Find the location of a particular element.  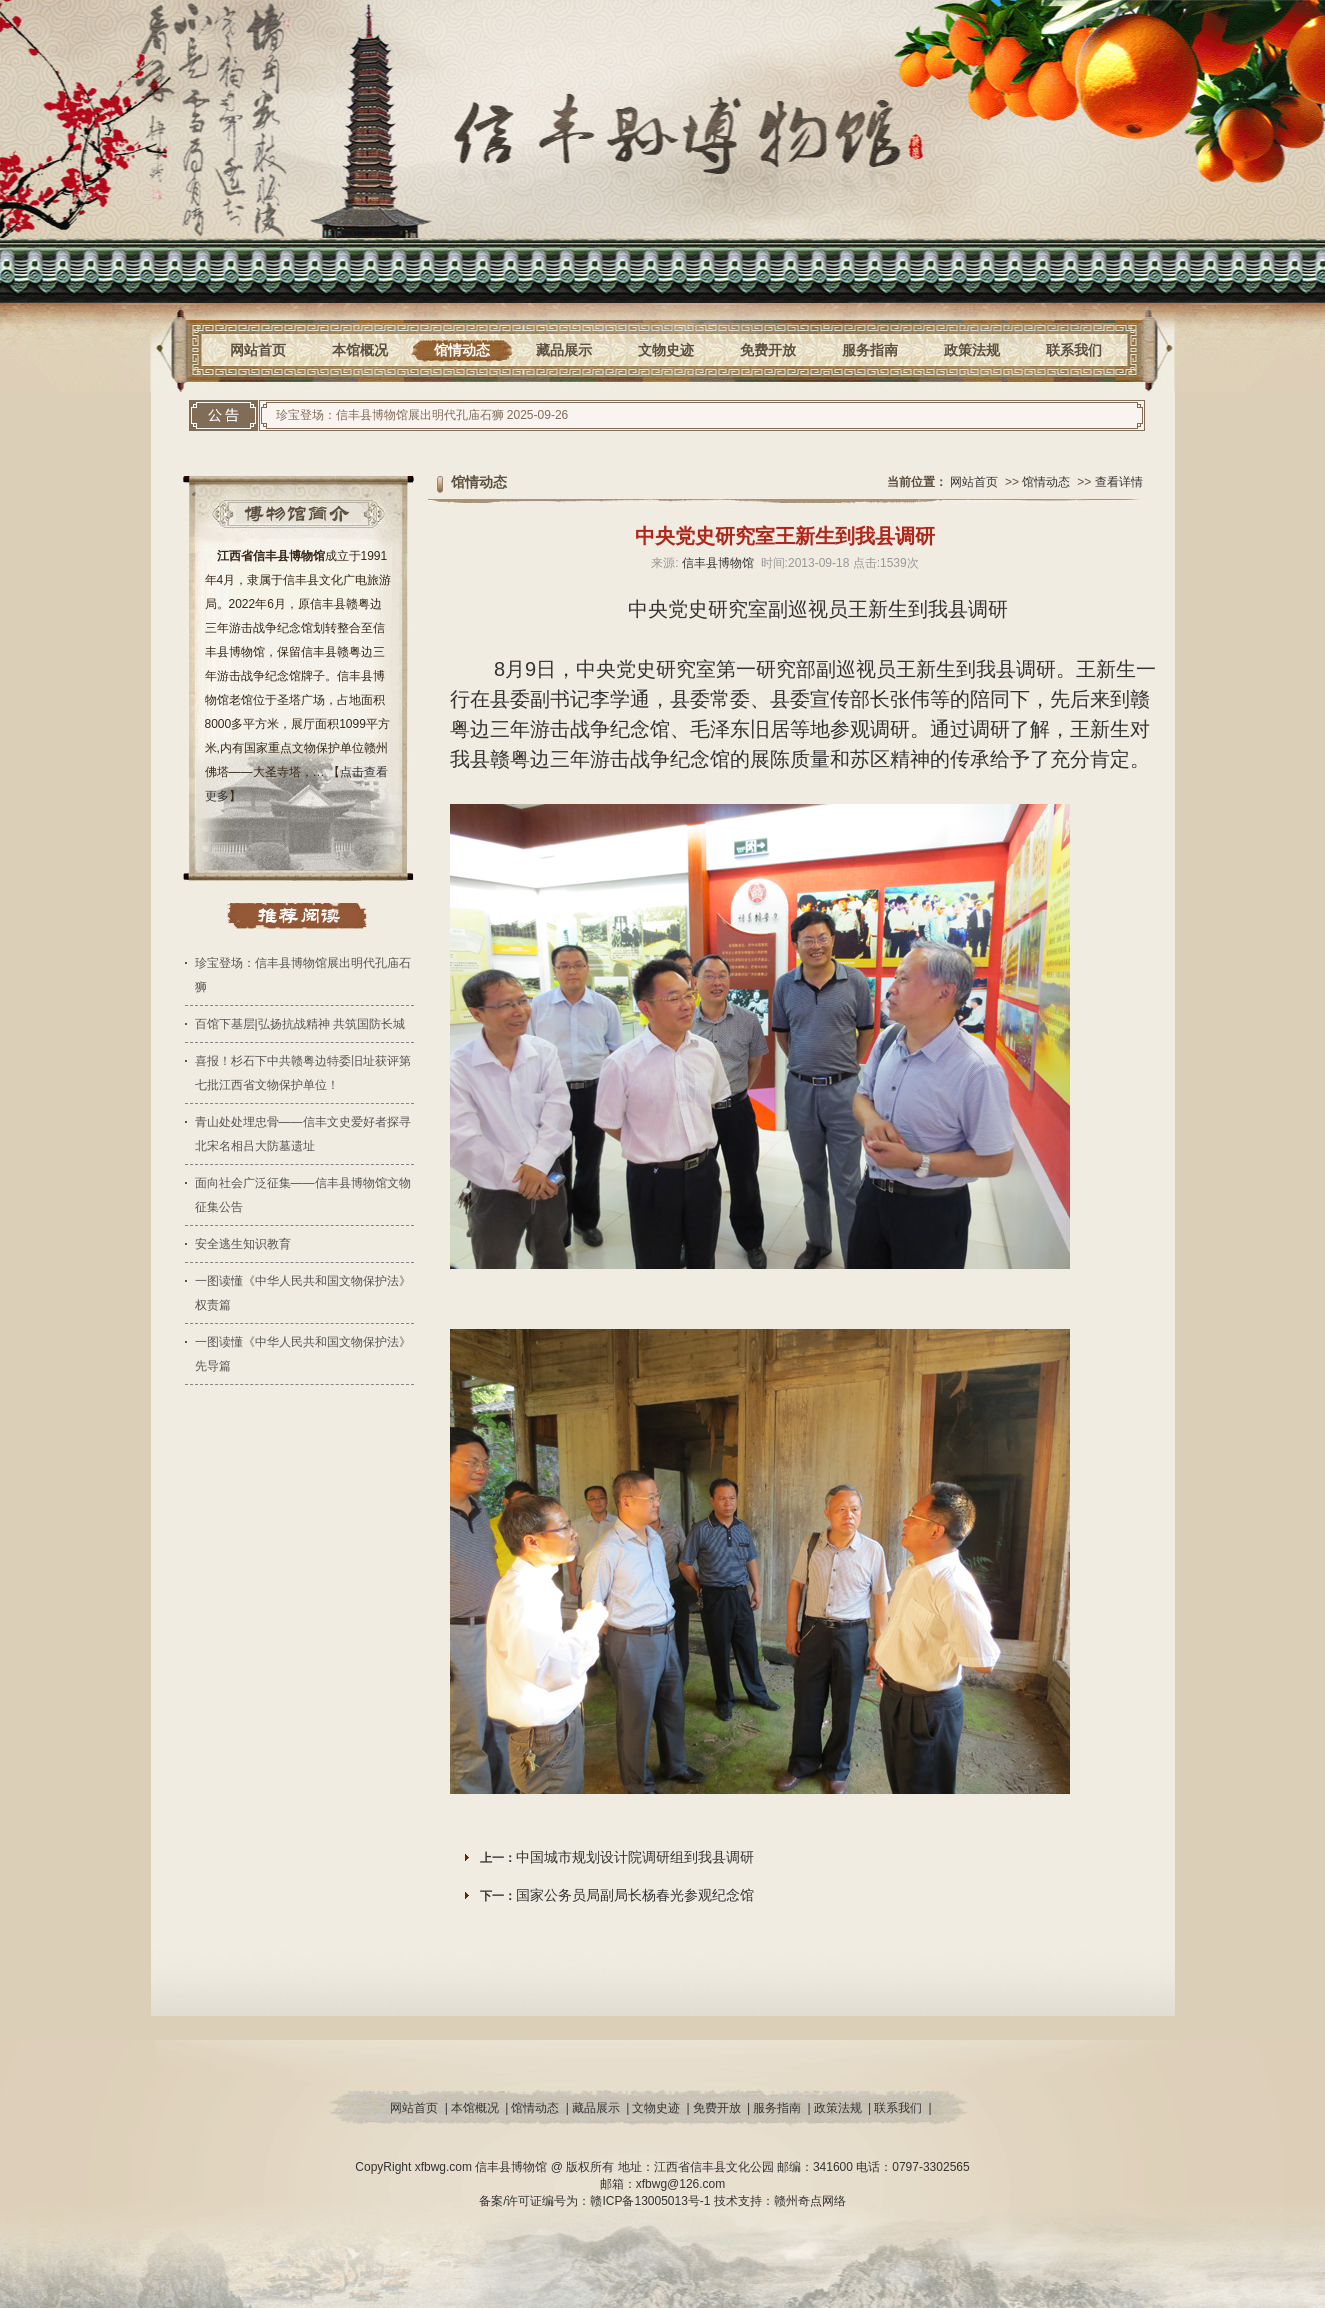

珍宝登场：信丰县博物馆展出明代孔庙石狮 is located at coordinates (390, 415).